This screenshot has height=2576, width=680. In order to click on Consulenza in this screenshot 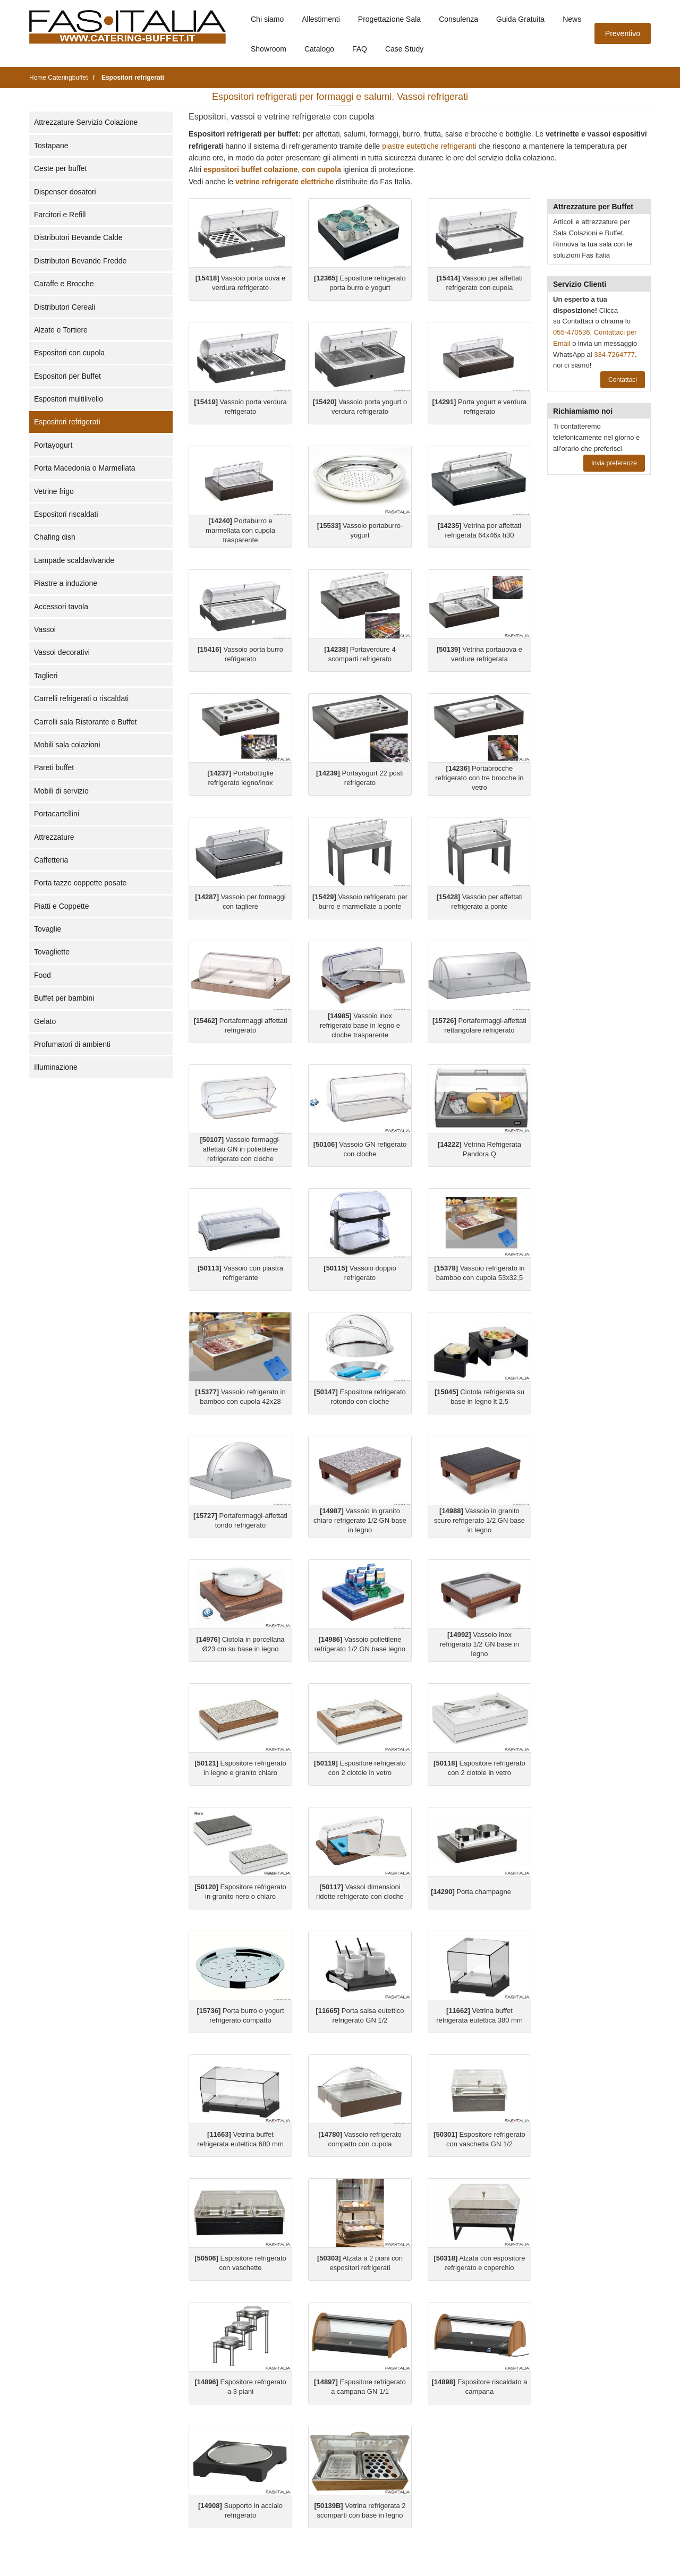, I will do `click(458, 19)`.